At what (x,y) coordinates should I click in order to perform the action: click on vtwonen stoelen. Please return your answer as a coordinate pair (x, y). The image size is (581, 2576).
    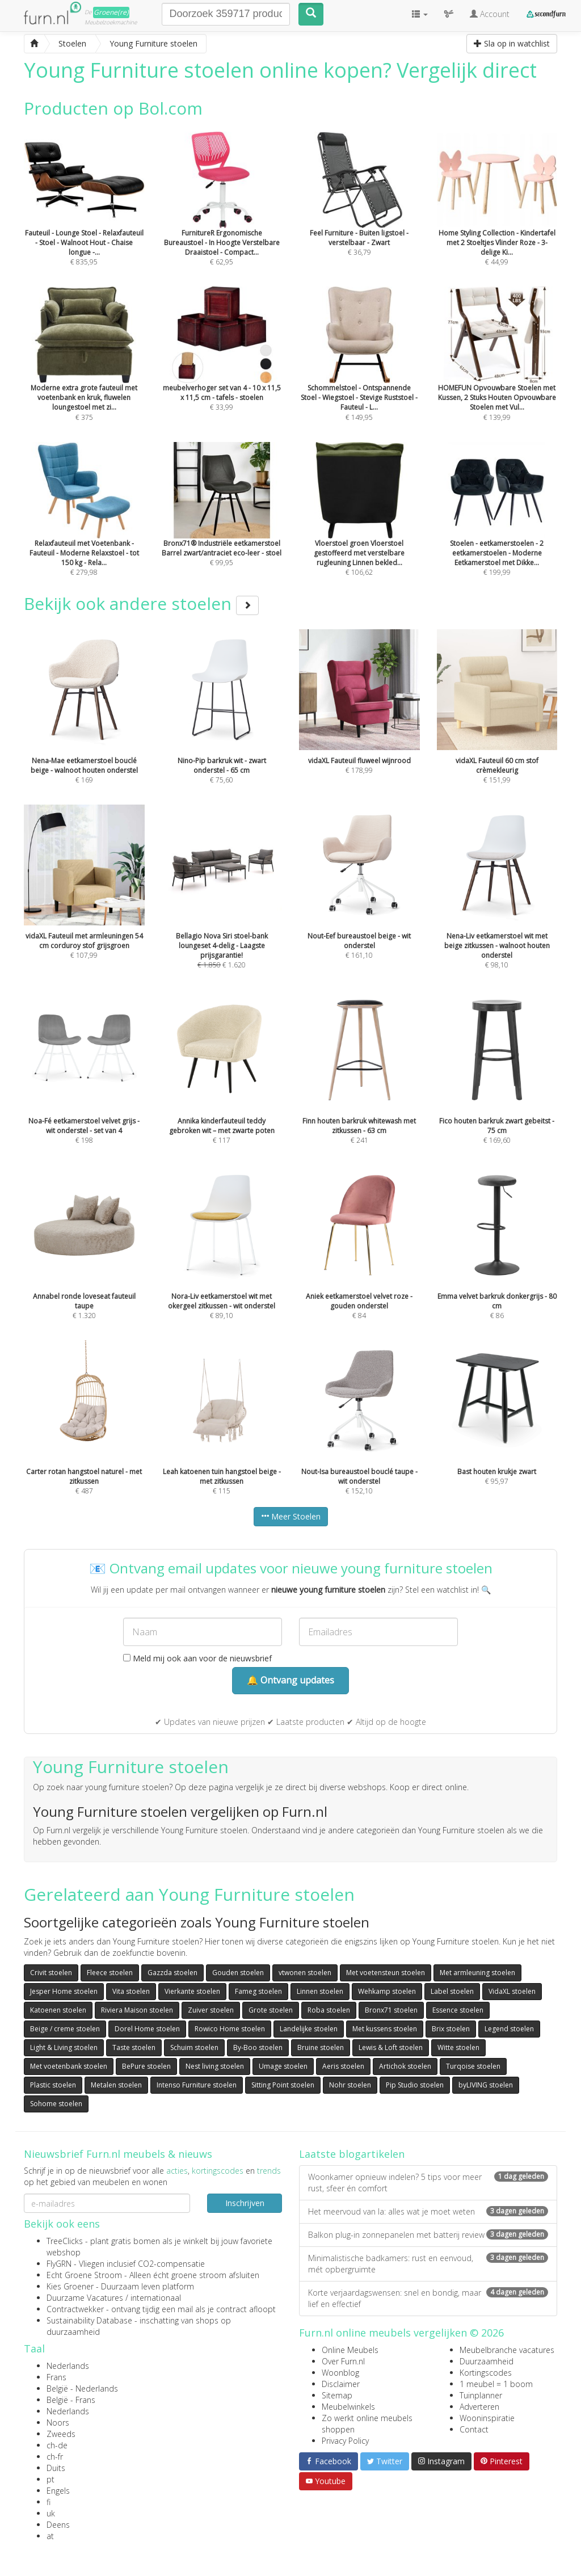
    Looking at the image, I should click on (305, 1972).